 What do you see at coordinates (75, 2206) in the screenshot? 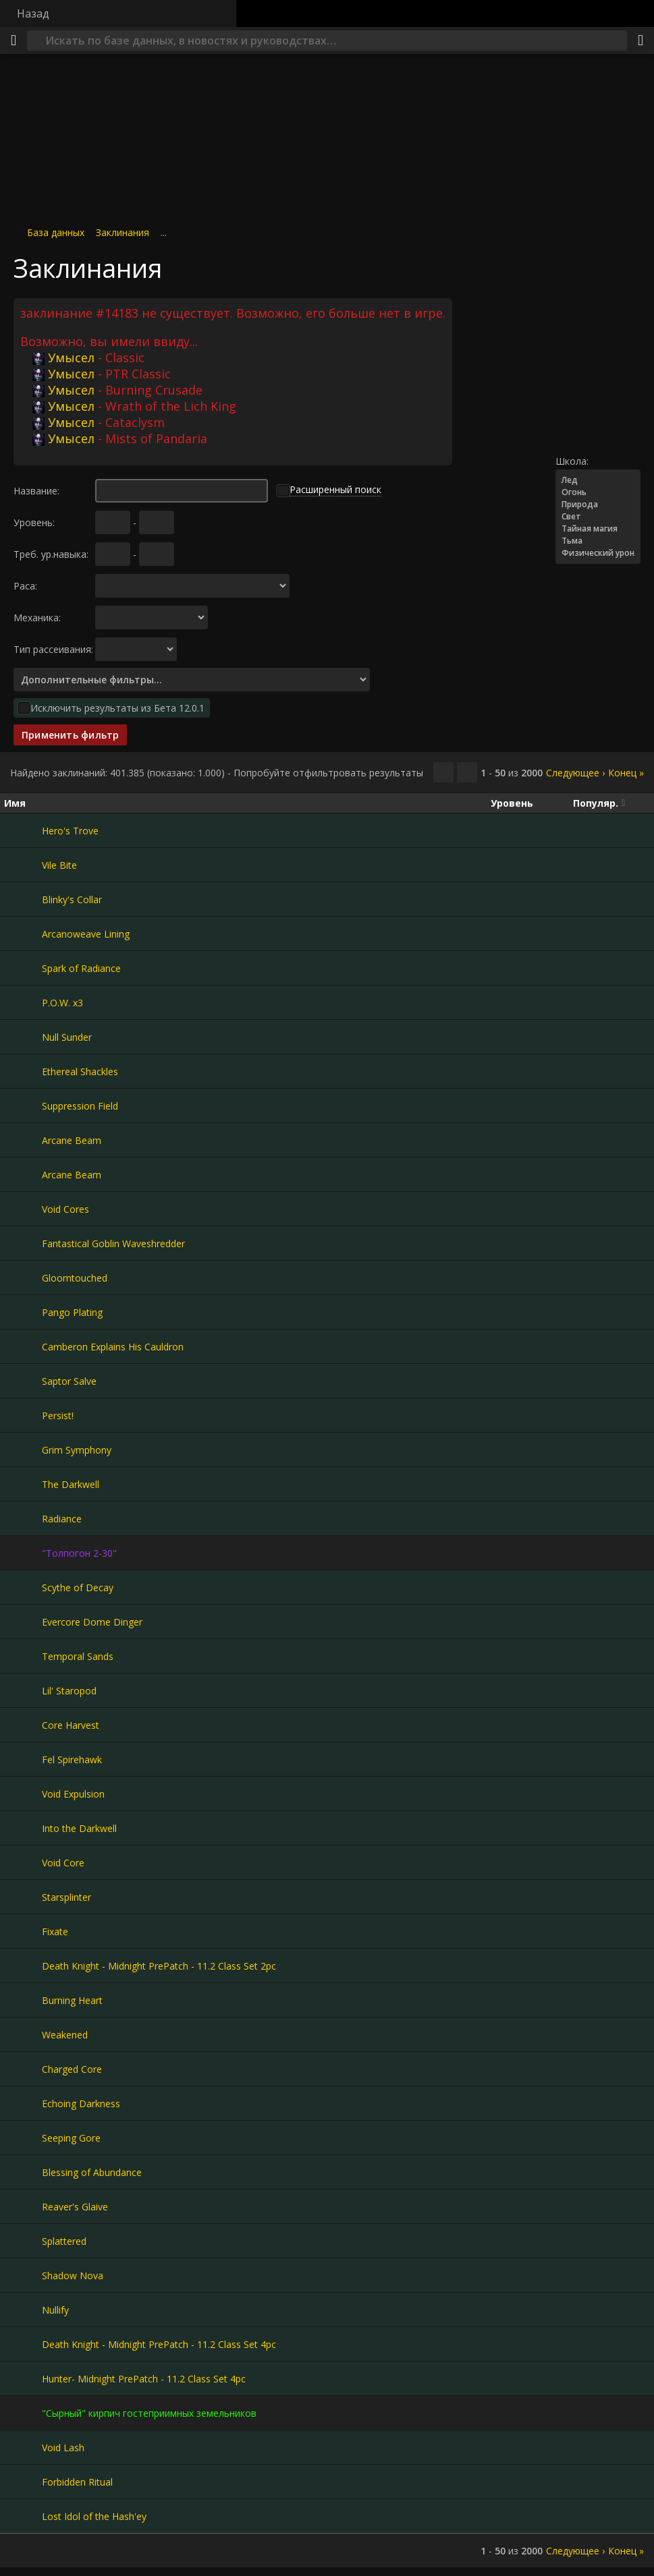
I see `Reaver's Glaive` at bounding box center [75, 2206].